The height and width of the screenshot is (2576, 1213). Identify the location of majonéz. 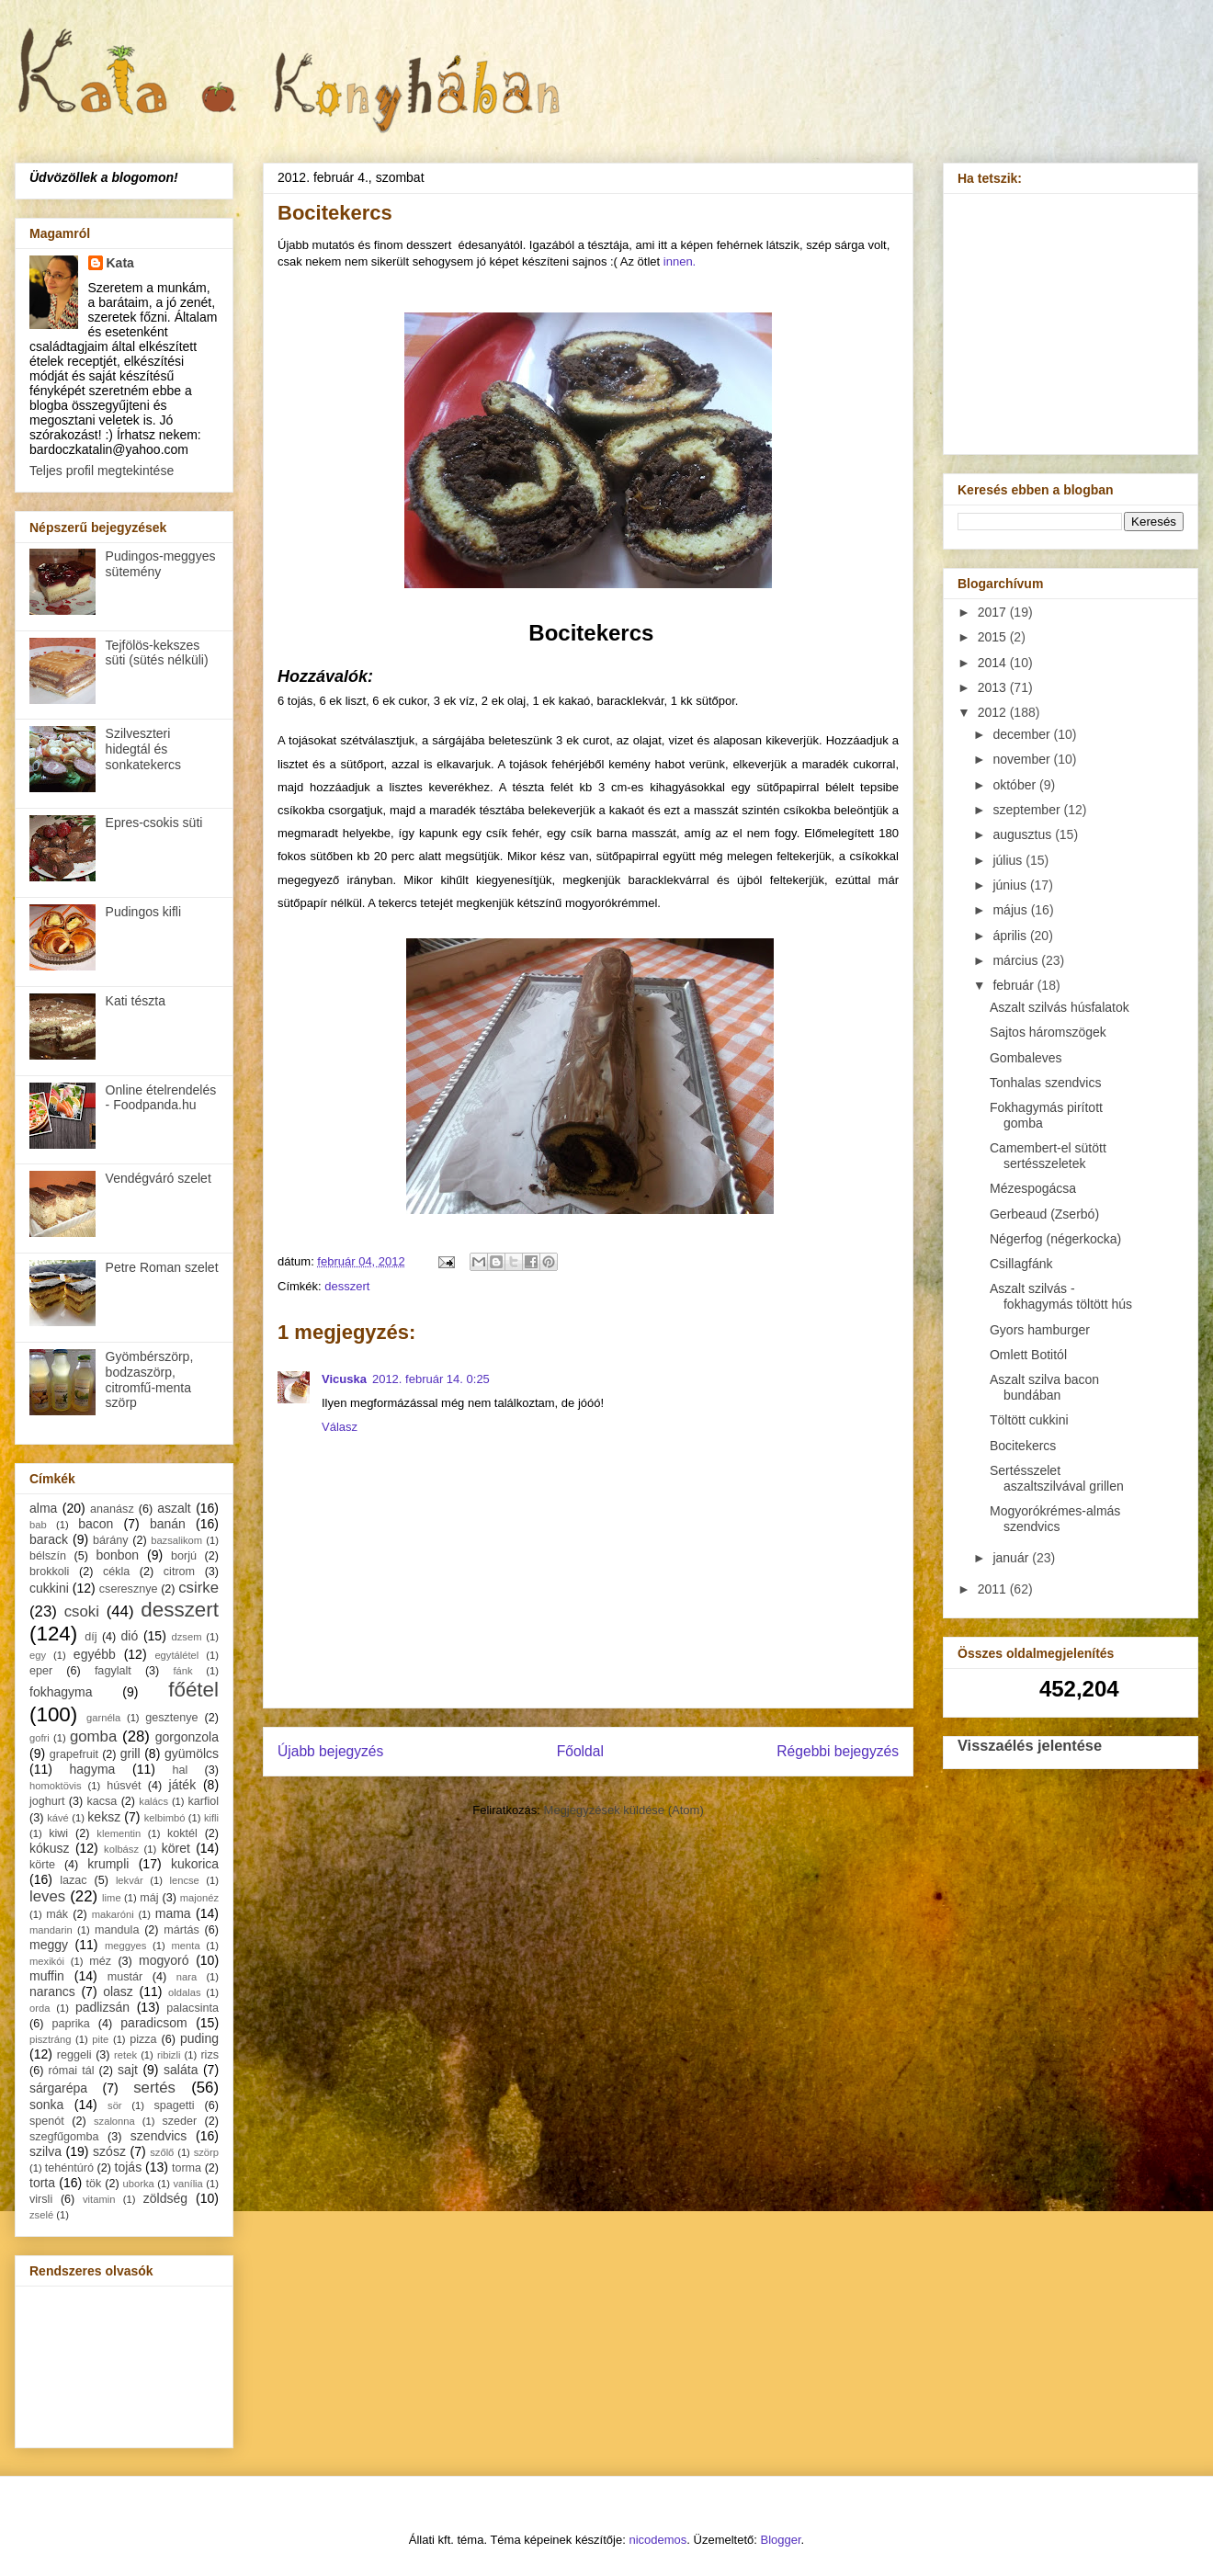
(199, 1897).